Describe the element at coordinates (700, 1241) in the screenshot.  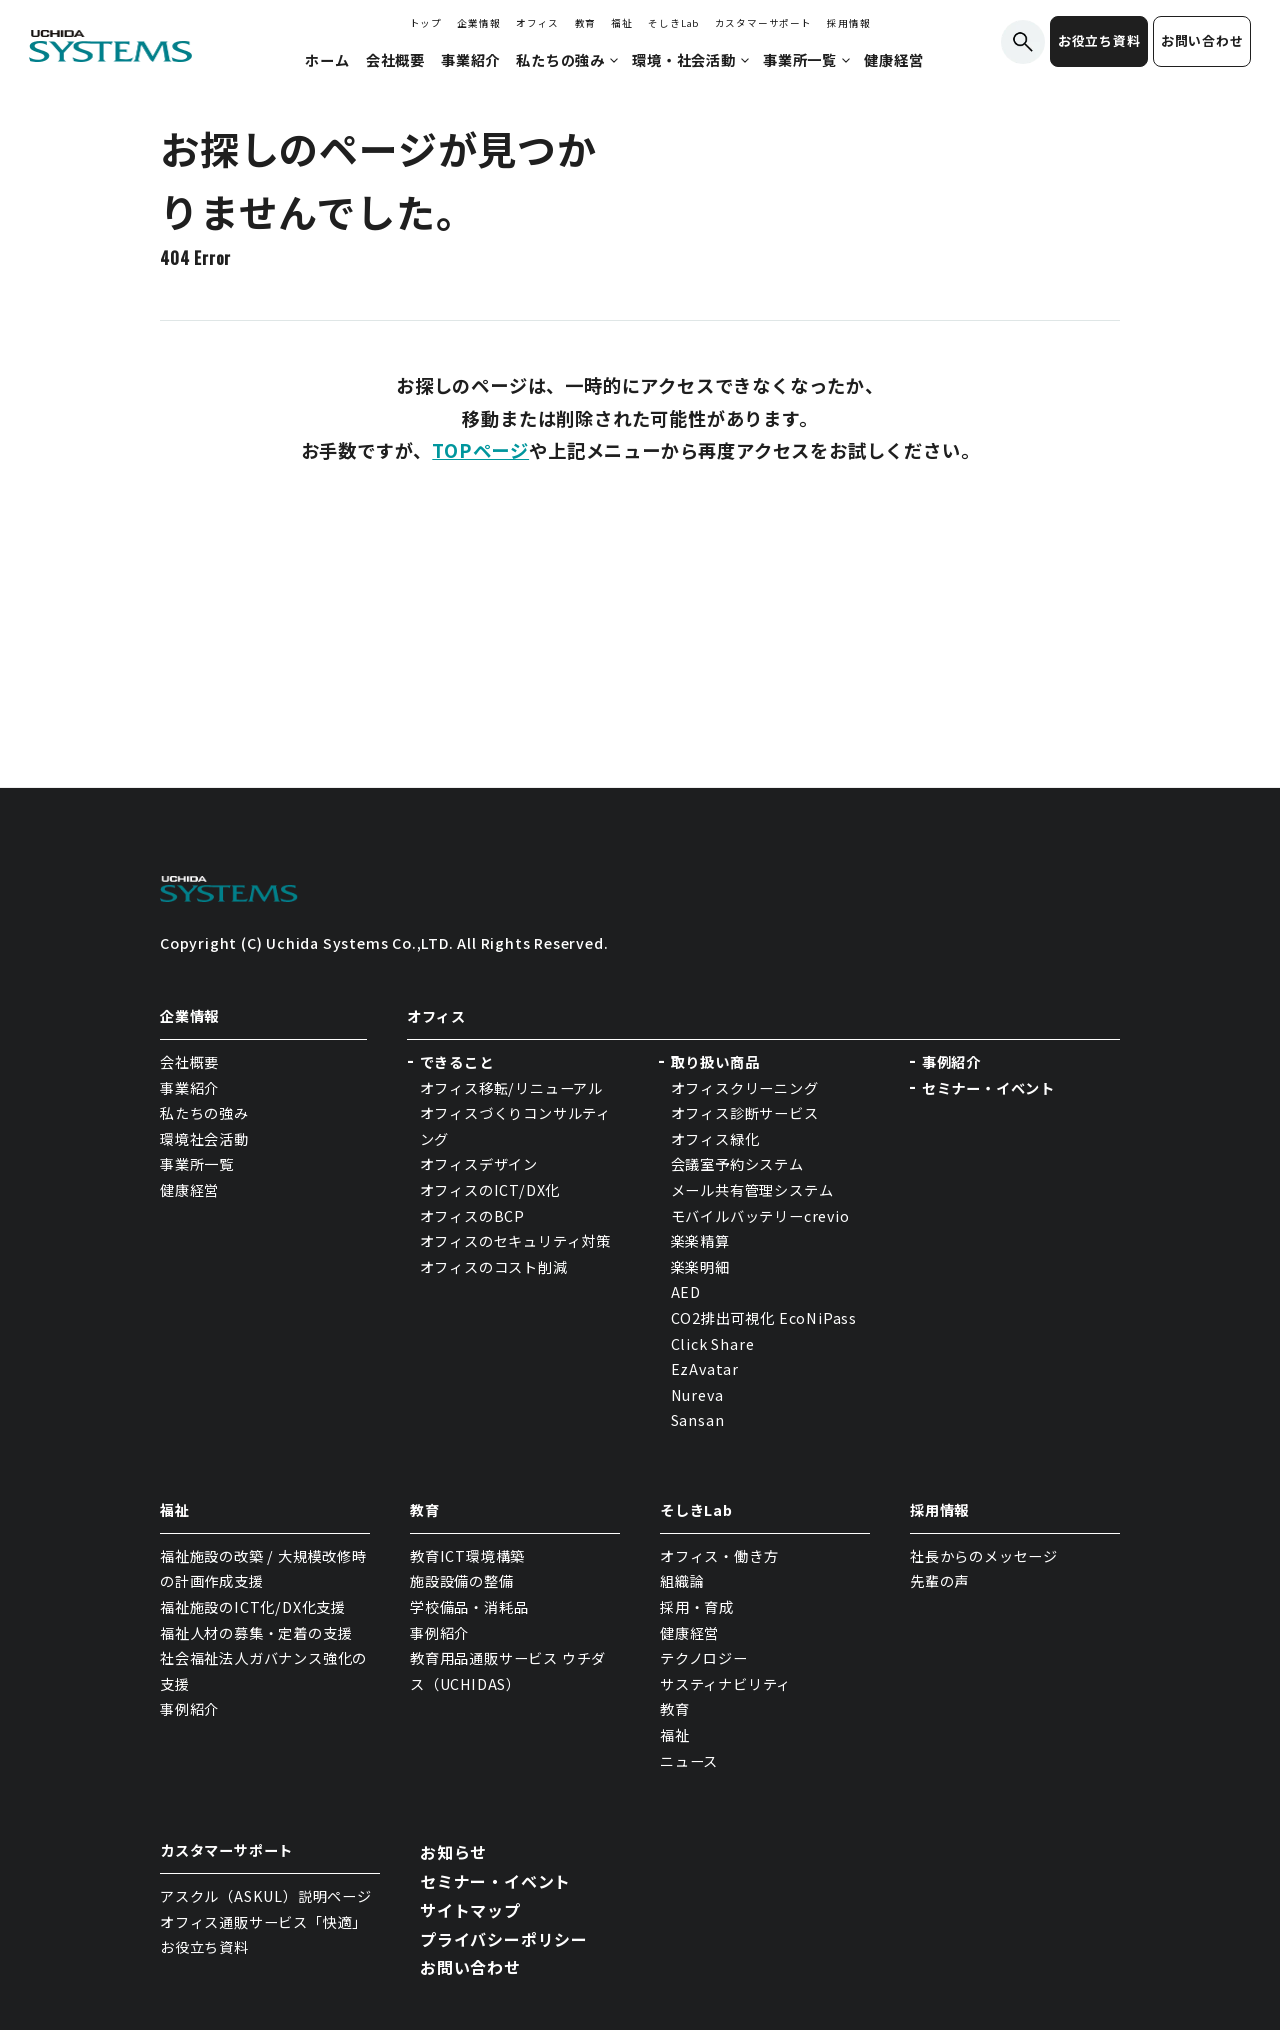
I see `楽楽精算` at that location.